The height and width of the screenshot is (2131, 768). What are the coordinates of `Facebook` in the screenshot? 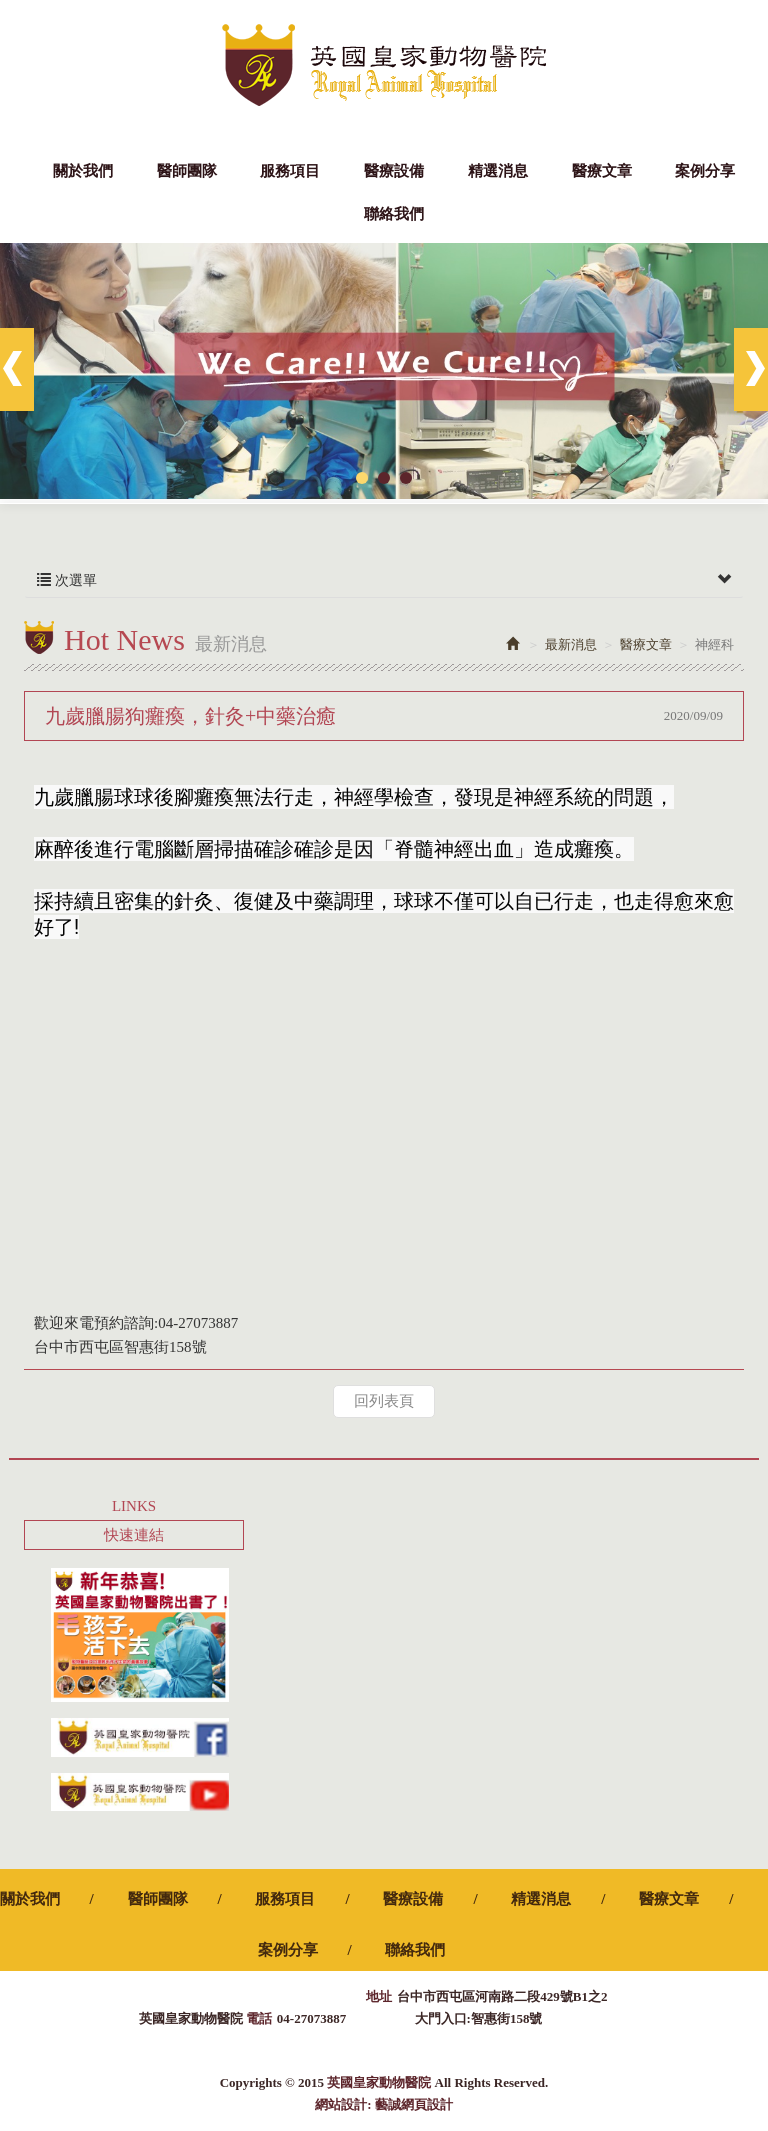 It's located at (734, 19).